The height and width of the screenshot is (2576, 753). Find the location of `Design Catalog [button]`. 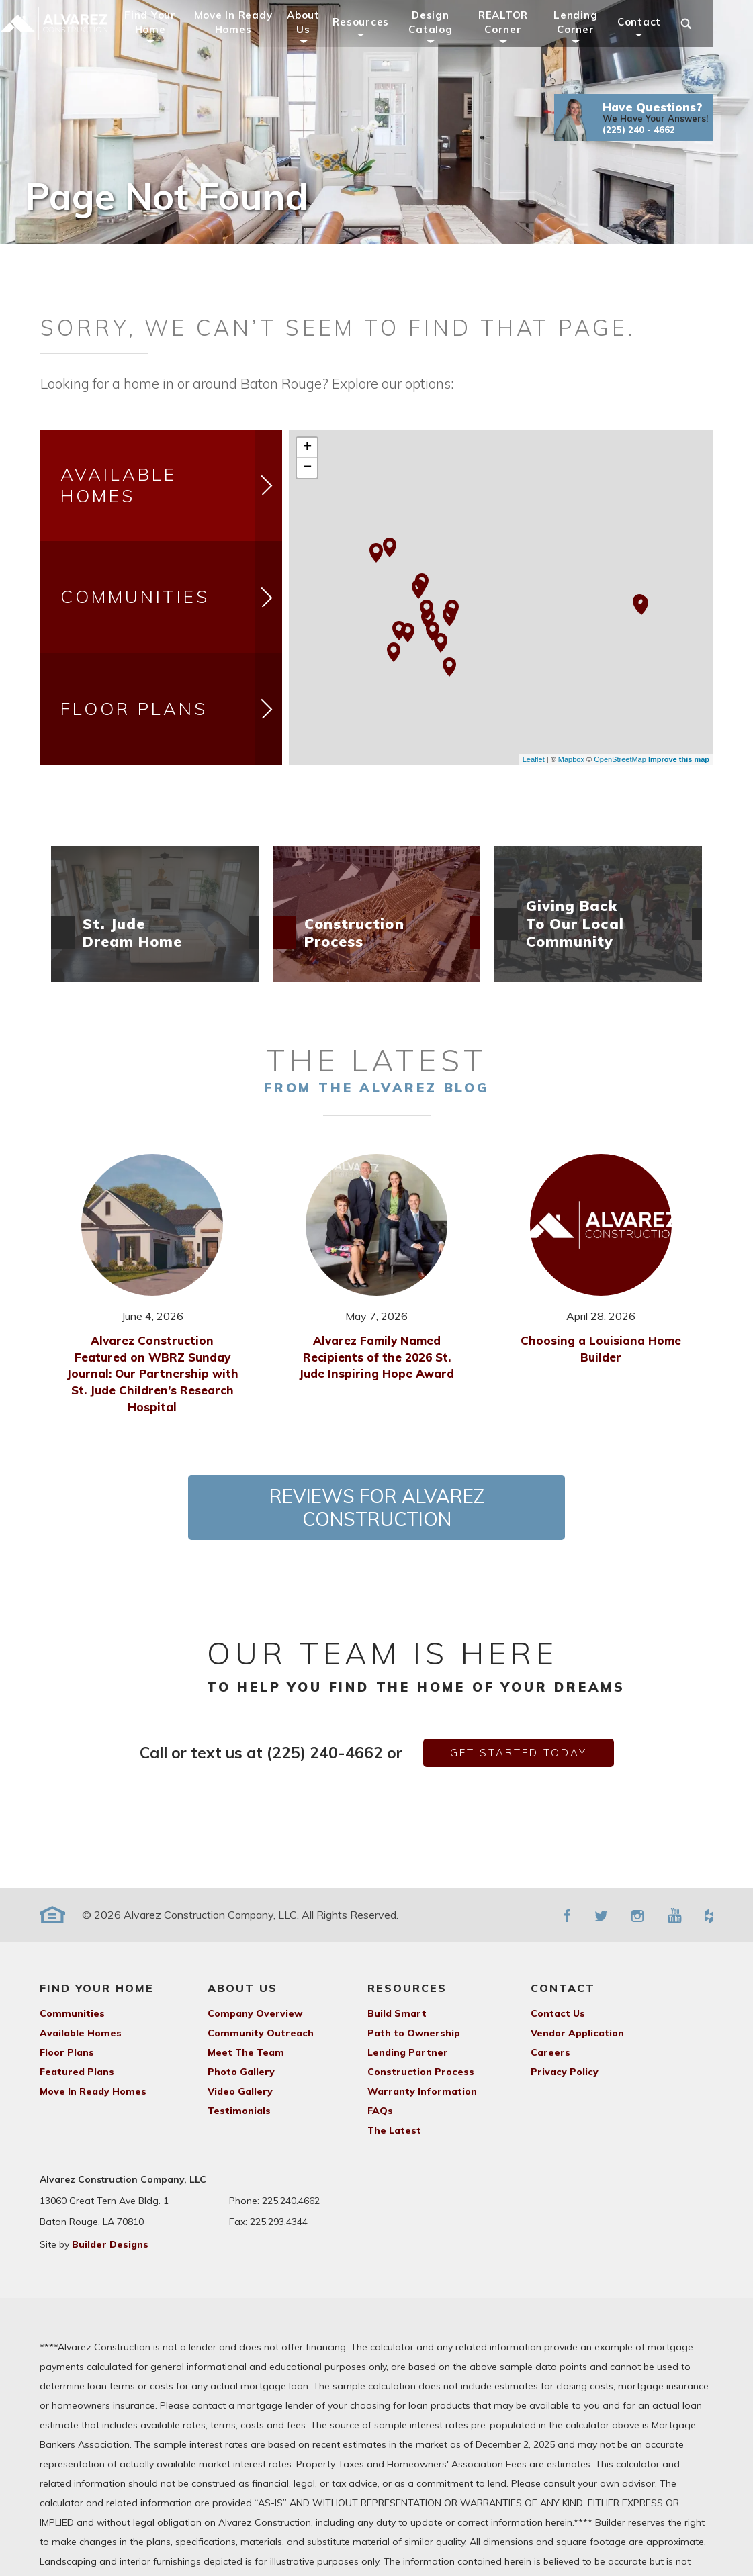

Design Catalog [button] is located at coordinates (449, 41).